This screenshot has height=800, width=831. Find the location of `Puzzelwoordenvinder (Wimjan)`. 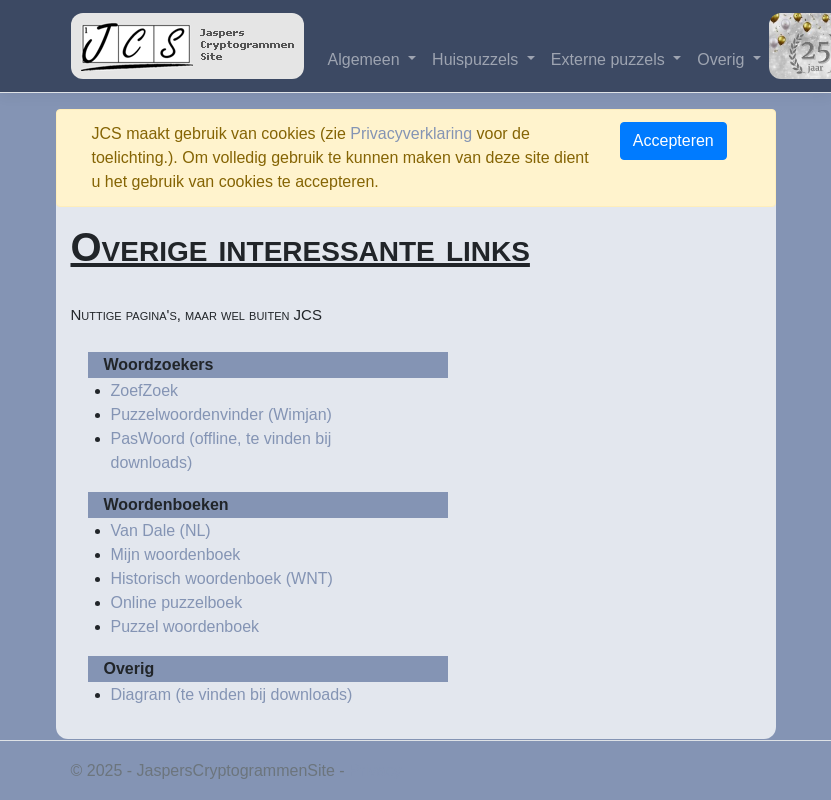

Puzzelwoordenvinder (Wimjan) is located at coordinates (221, 414).